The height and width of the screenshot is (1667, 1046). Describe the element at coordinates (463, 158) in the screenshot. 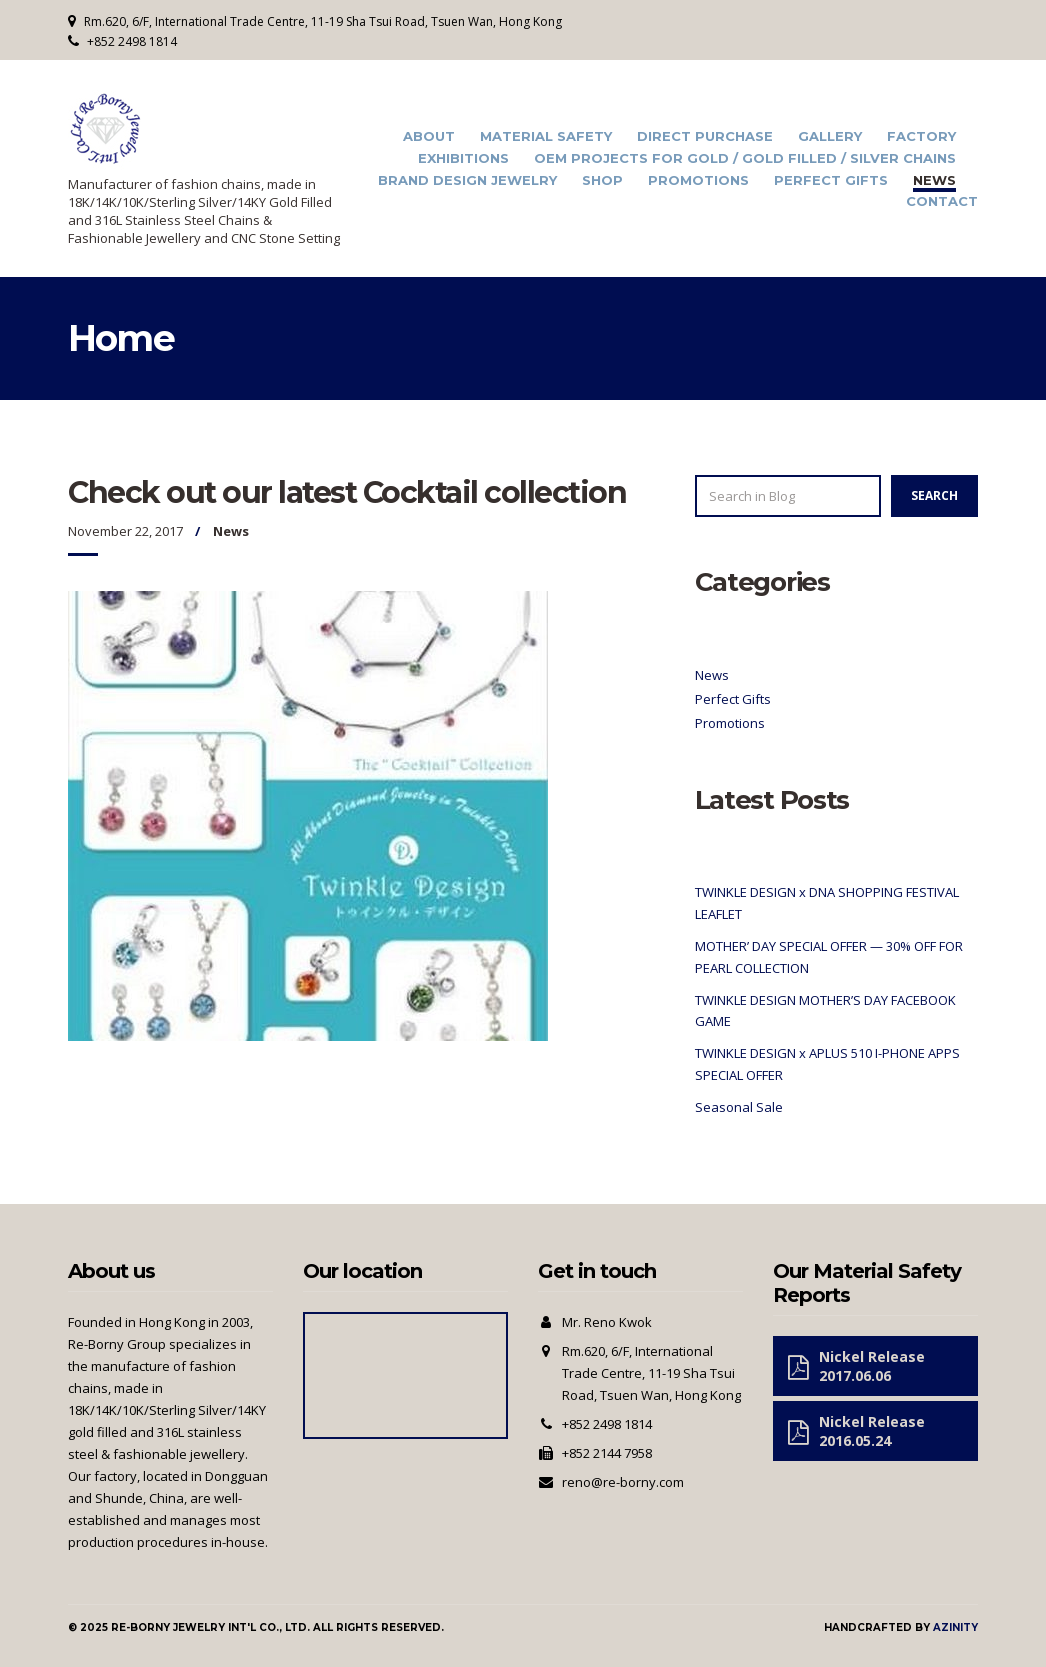

I see `Exhibitions` at that location.